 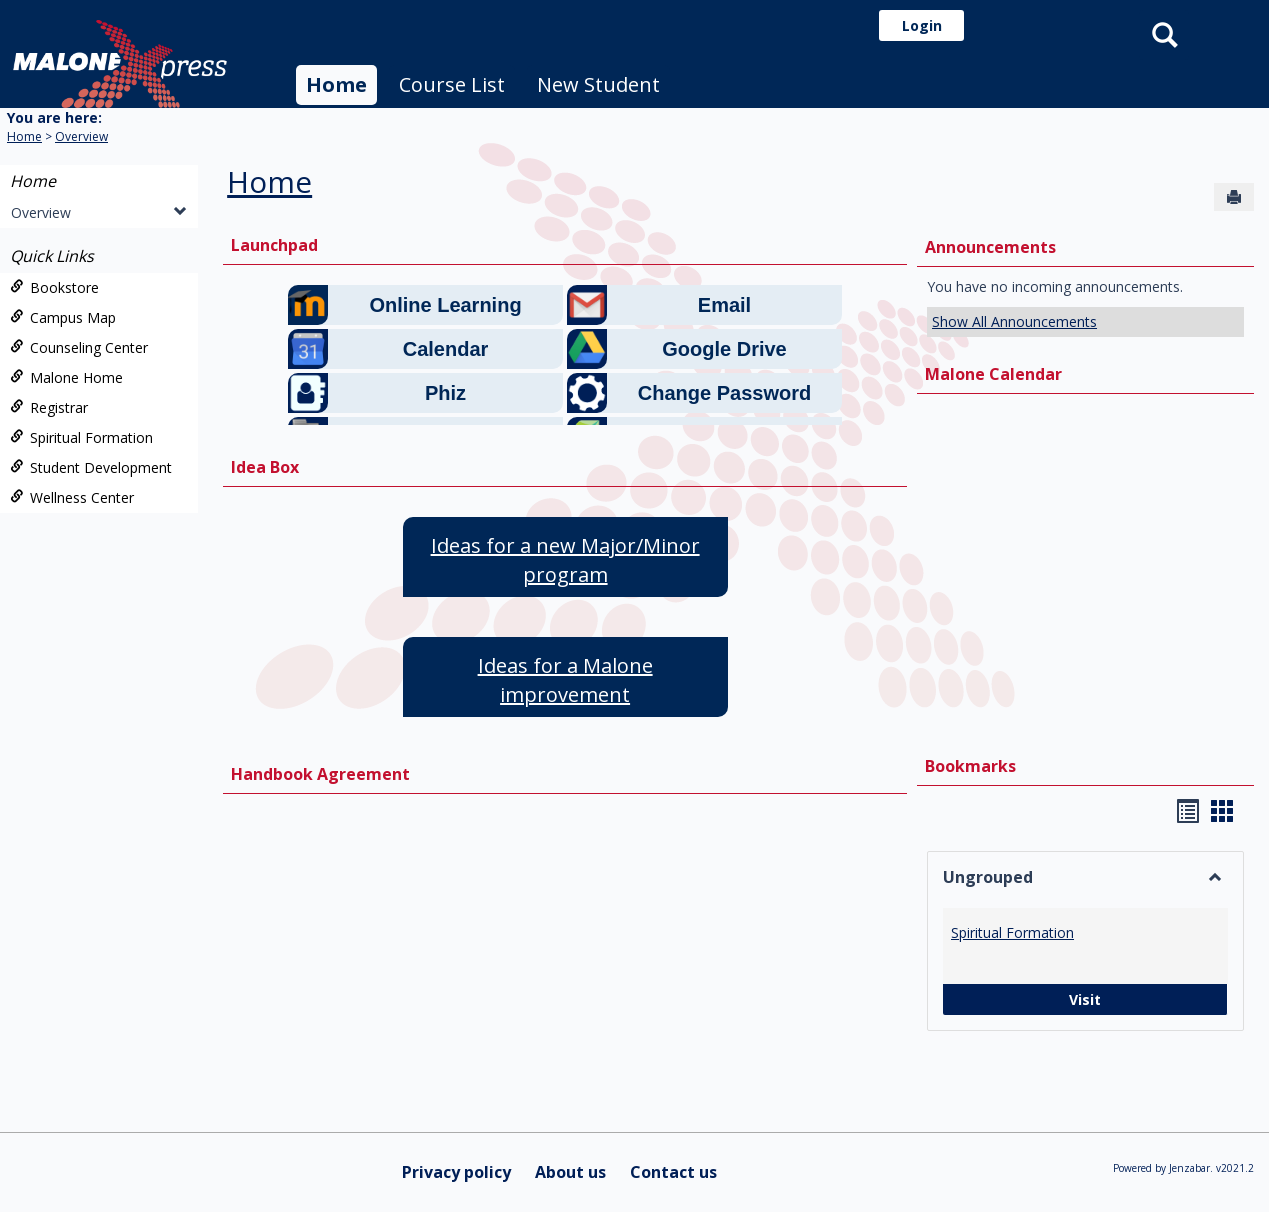 What do you see at coordinates (265, 467) in the screenshot?
I see `Idea Box` at bounding box center [265, 467].